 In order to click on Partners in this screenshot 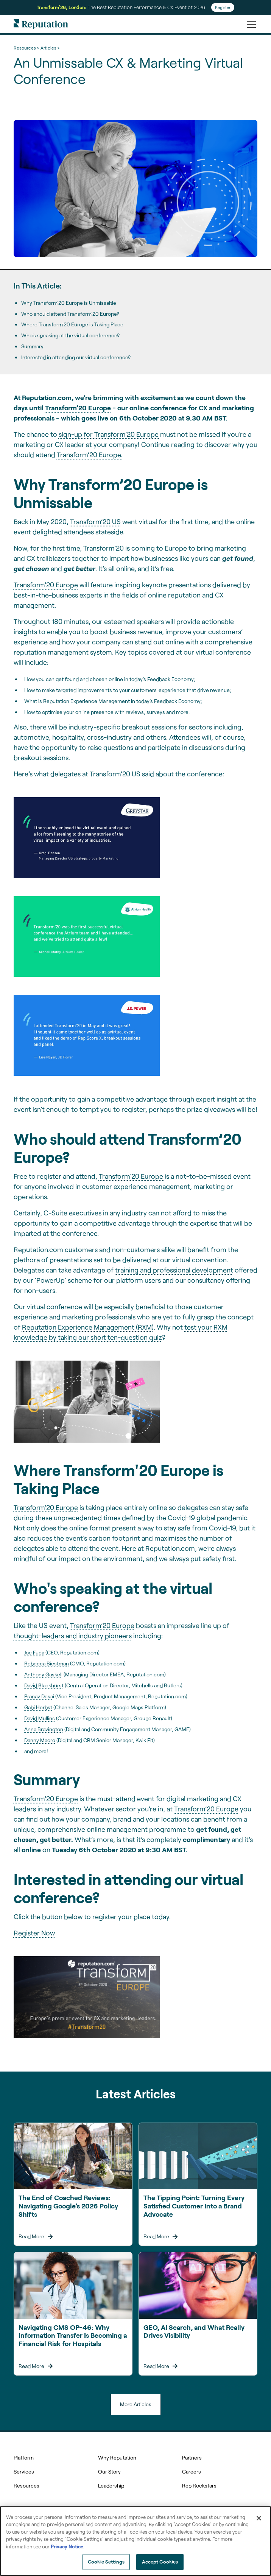, I will do `click(192, 2457)`.